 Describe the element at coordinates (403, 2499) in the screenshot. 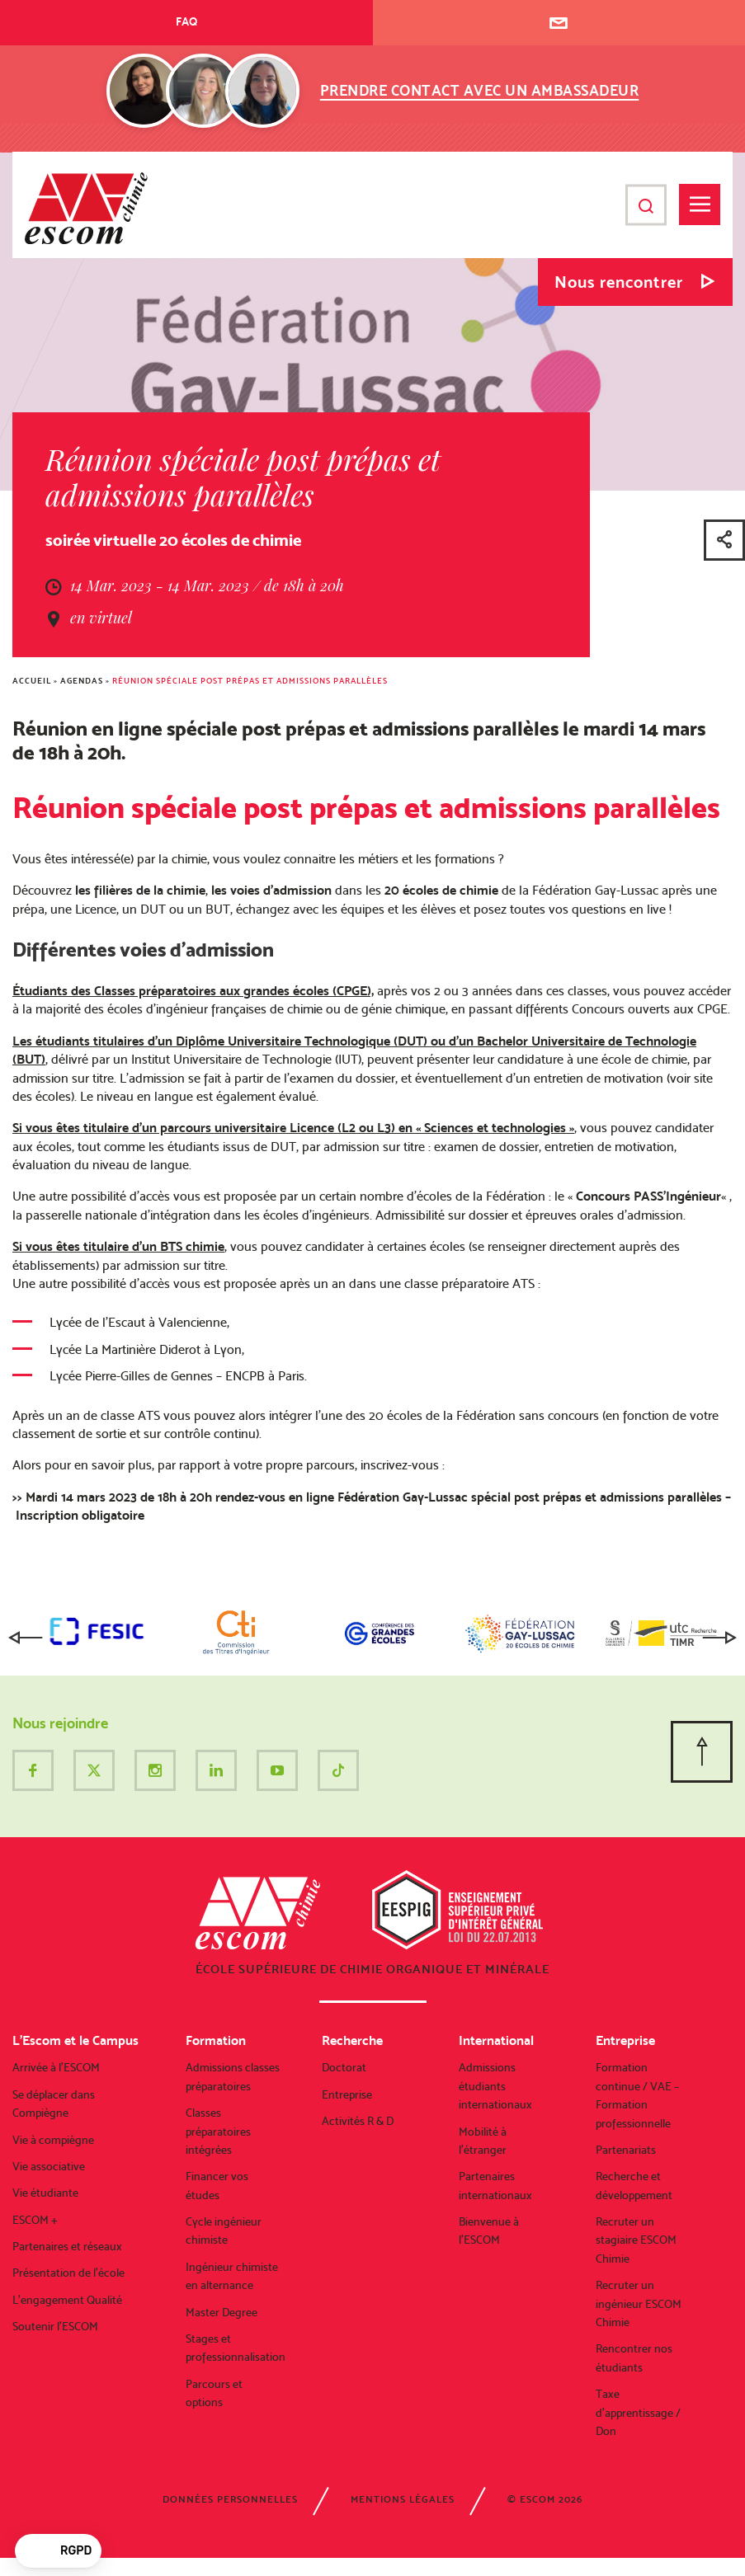

I see `Mentions légales` at that location.